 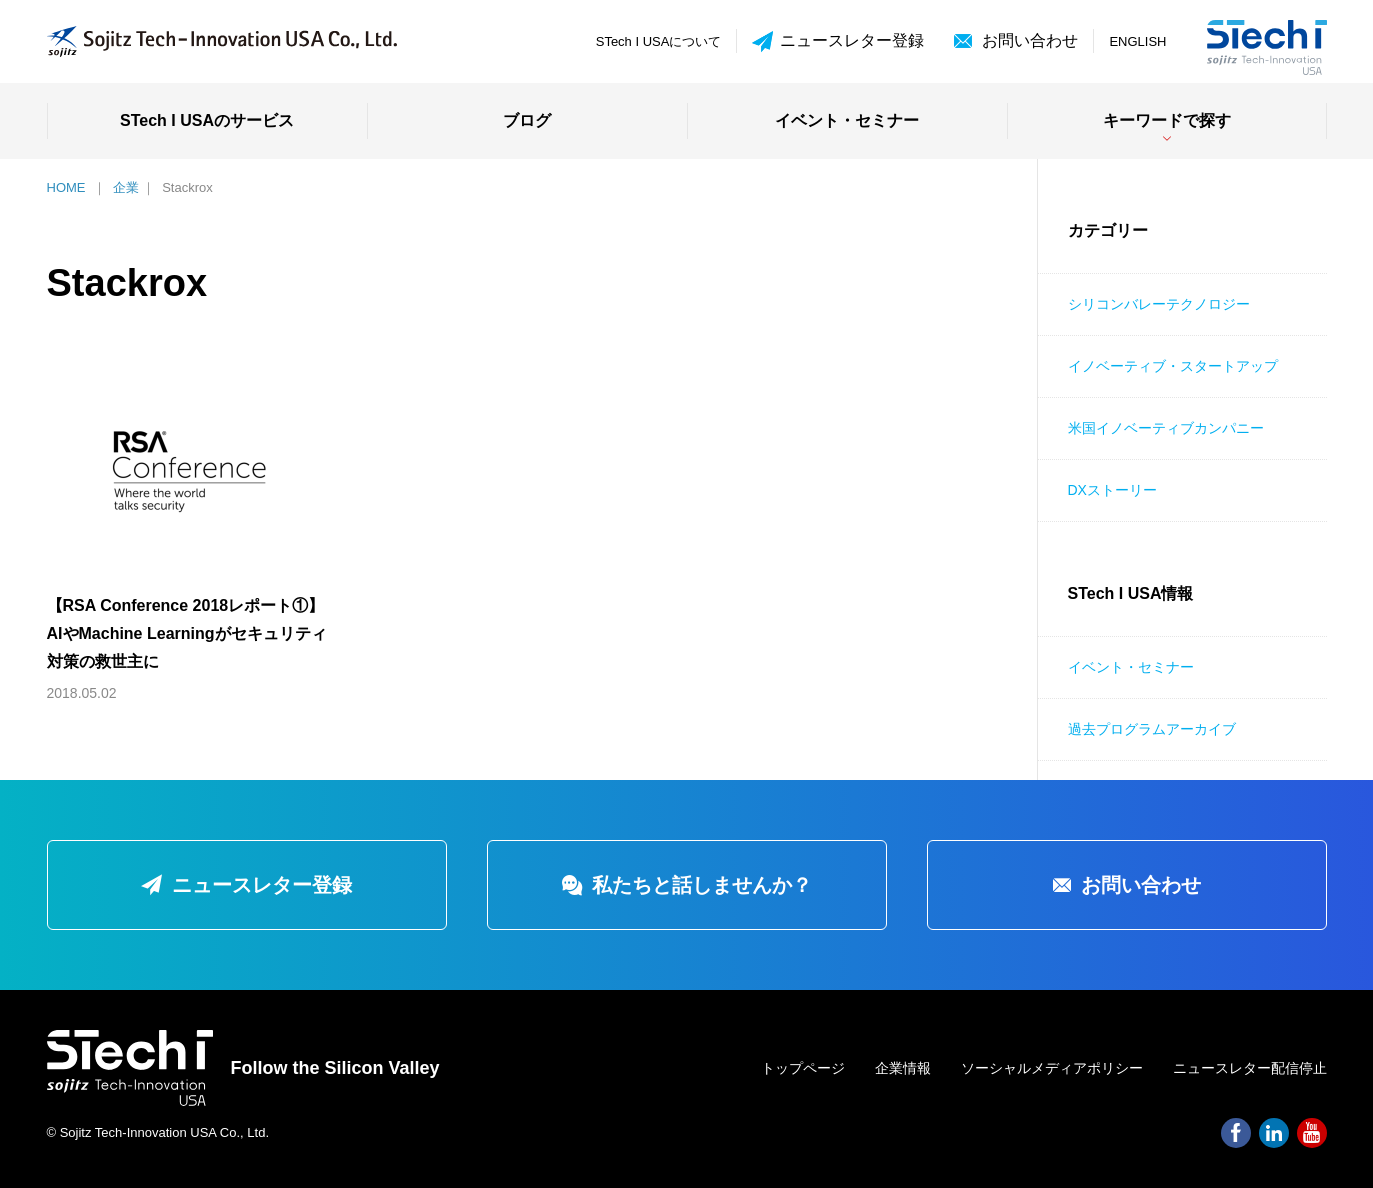 I want to click on イベント・セミナー, so click(x=847, y=120).